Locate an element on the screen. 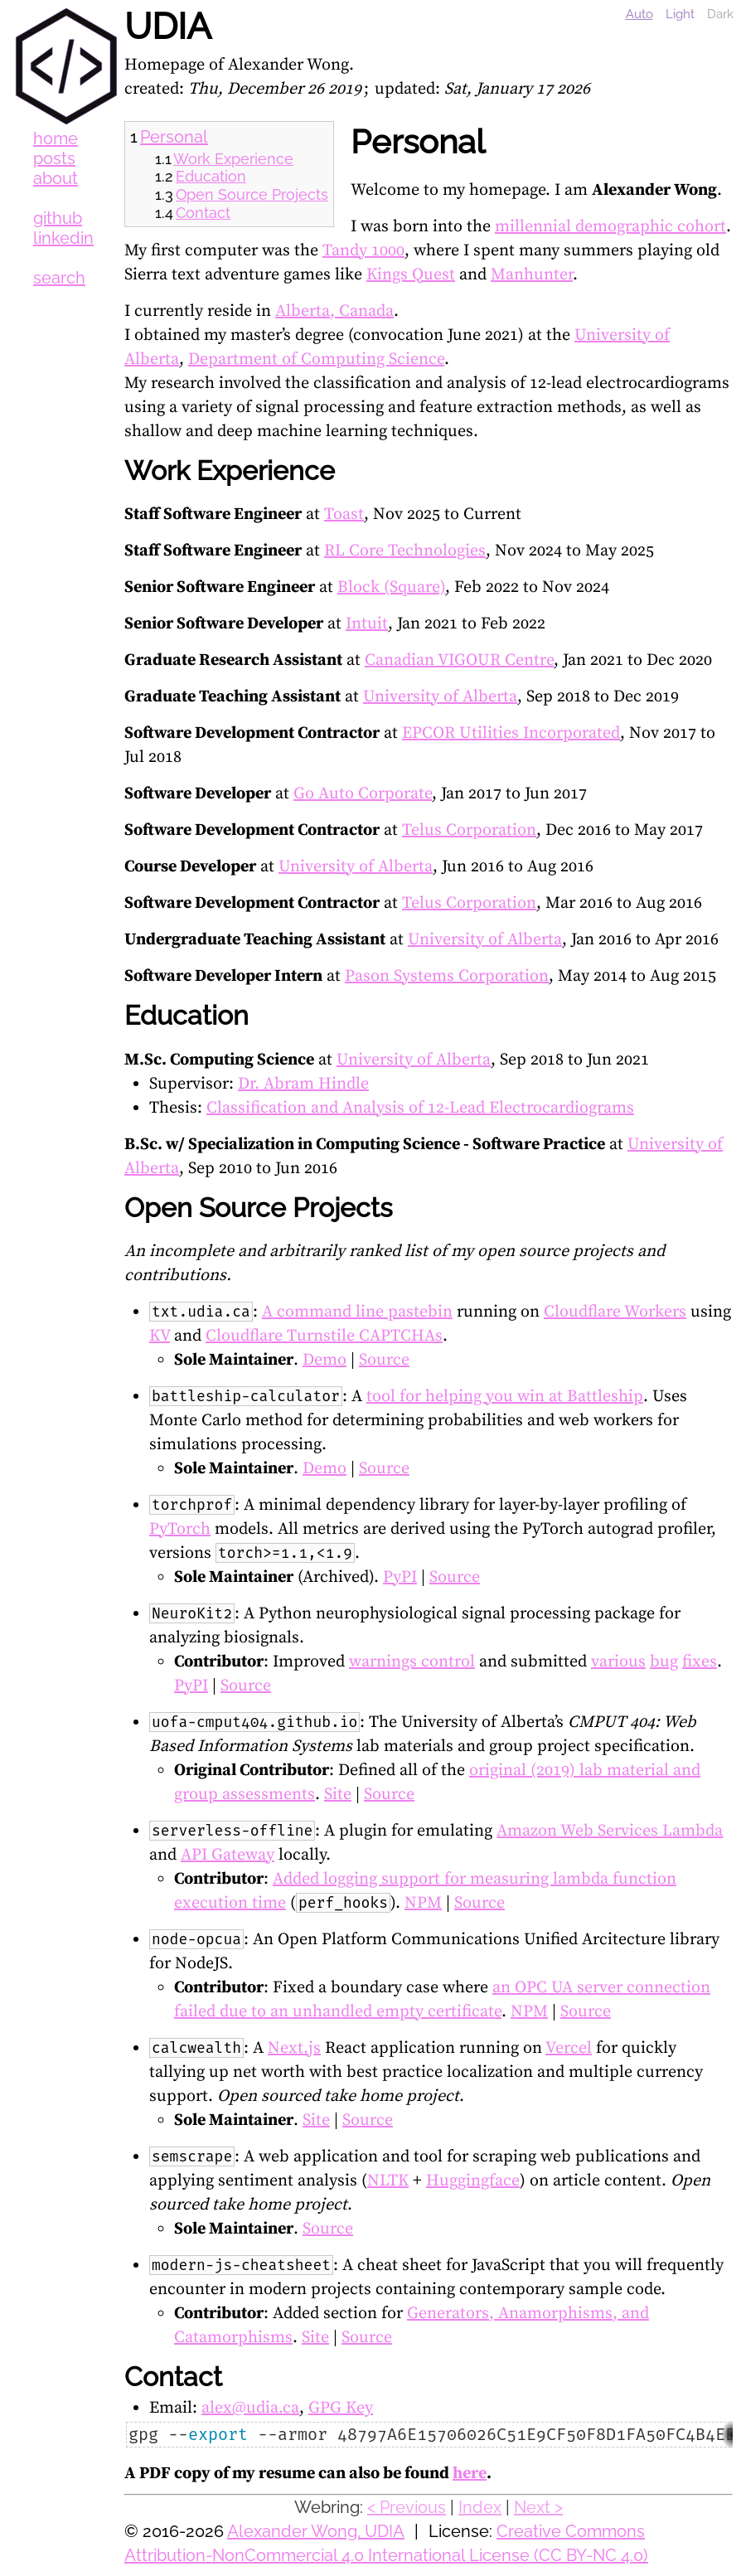  Alberta, Canada is located at coordinates (334, 311).